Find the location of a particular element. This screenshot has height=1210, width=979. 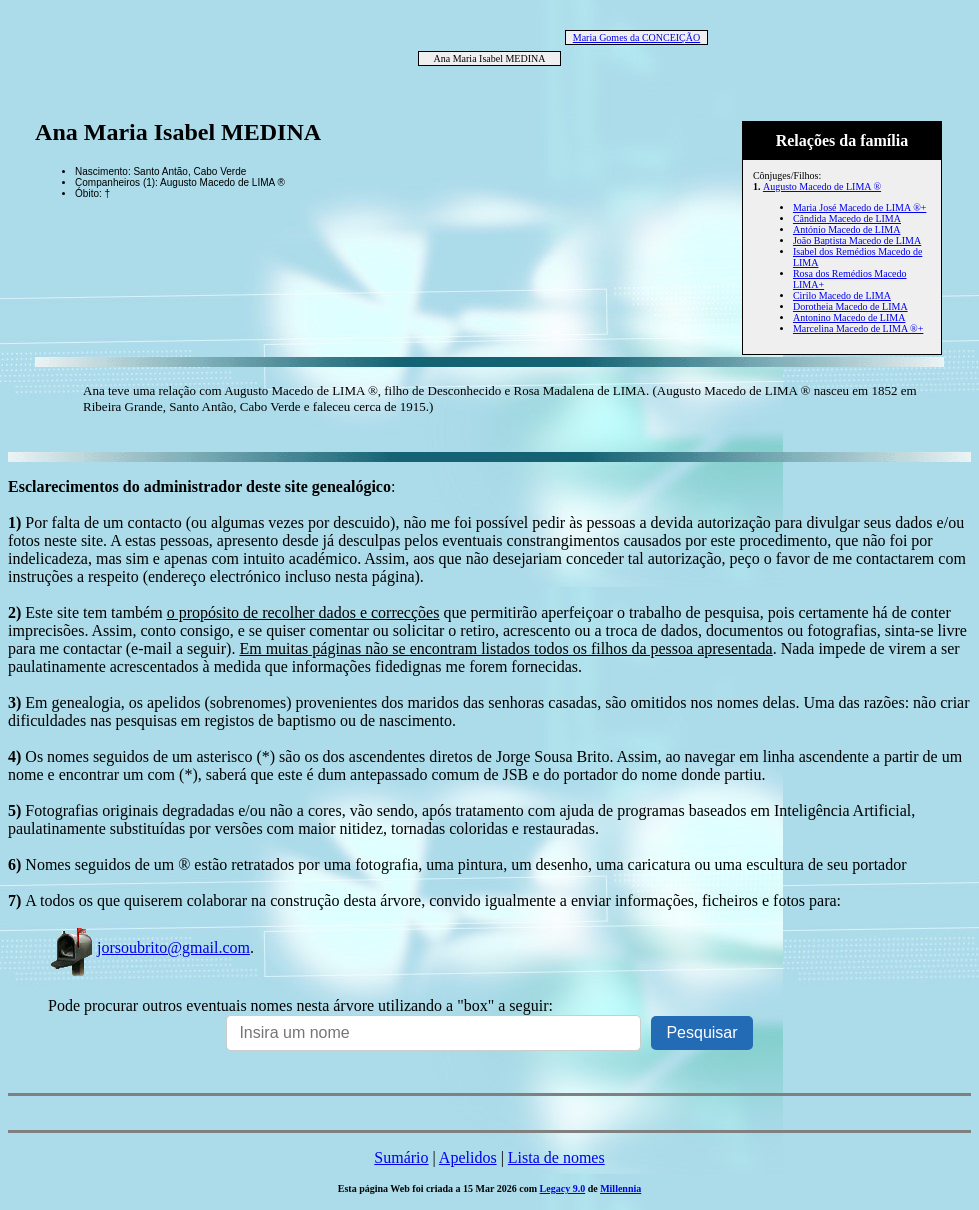

Maria José Macedo de LIMA ®+ is located at coordinates (859, 207).